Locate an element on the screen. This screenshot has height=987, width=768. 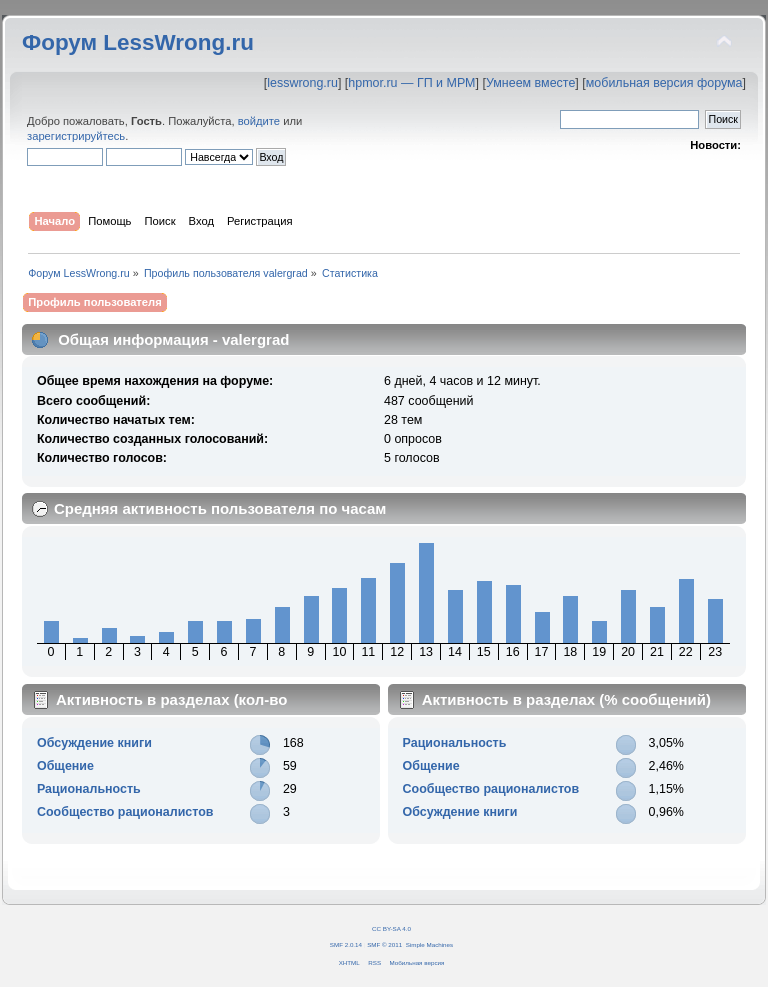
SMF 2.0.14 is located at coordinates (346, 944).